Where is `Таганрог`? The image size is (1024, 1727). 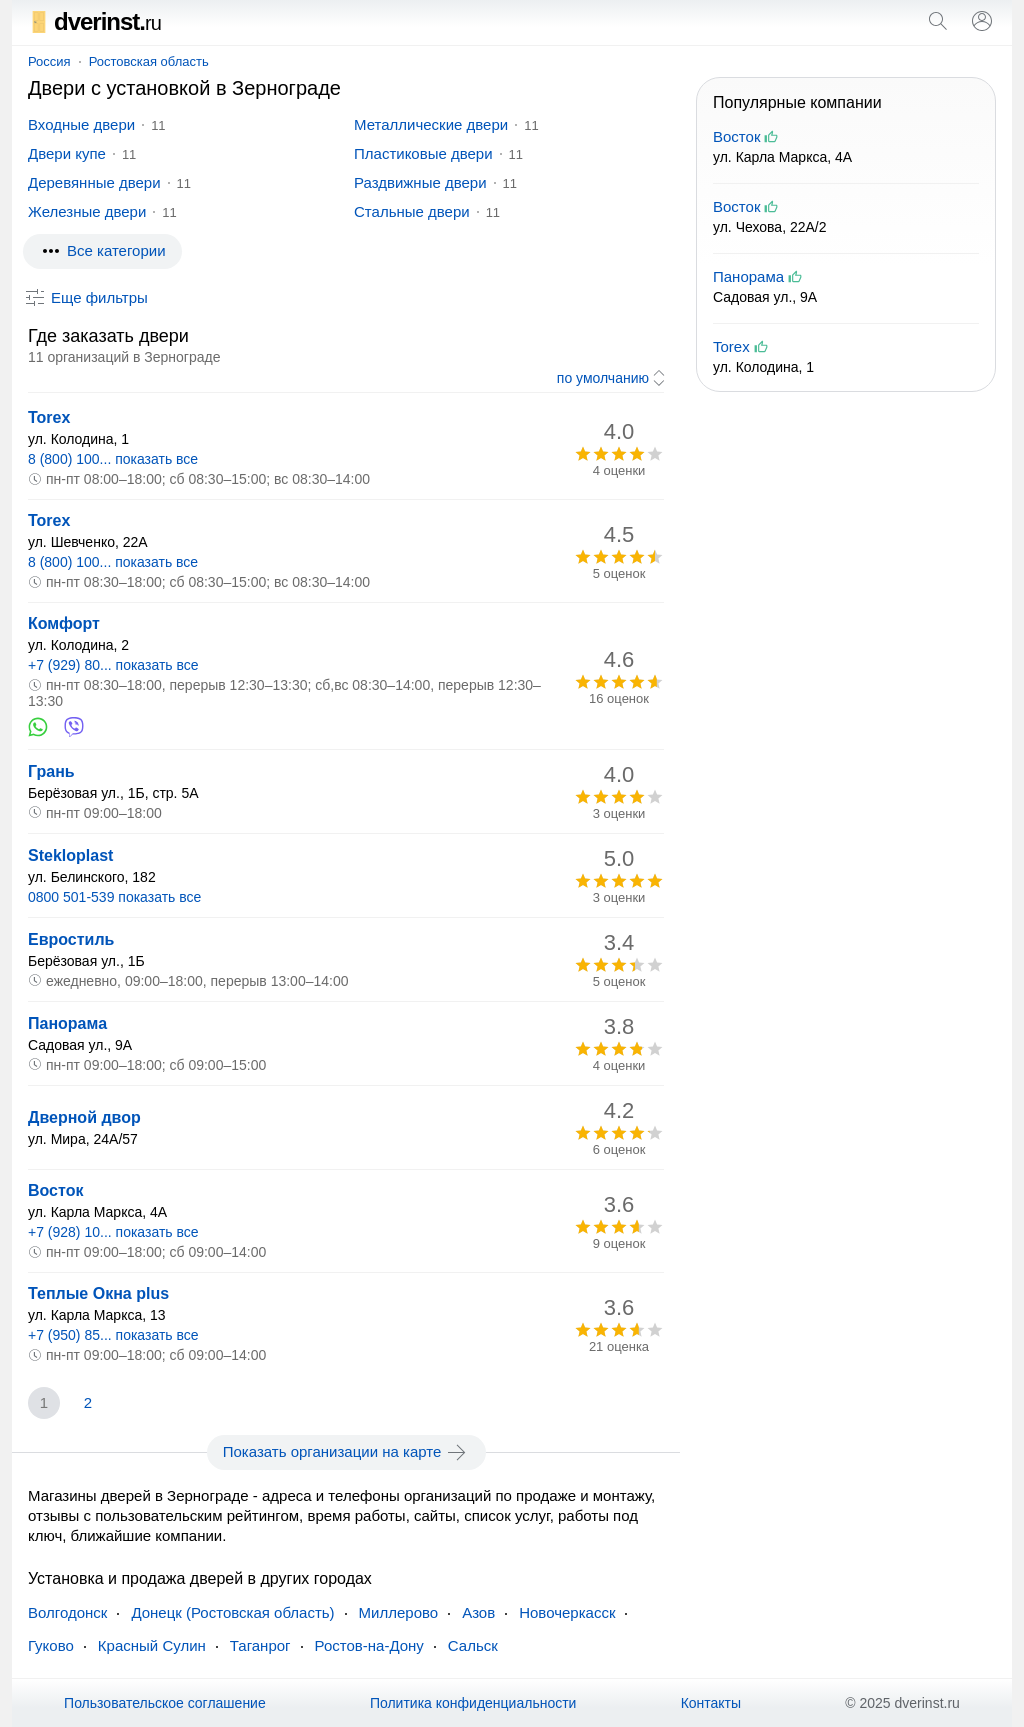 Таганрог is located at coordinates (260, 1645).